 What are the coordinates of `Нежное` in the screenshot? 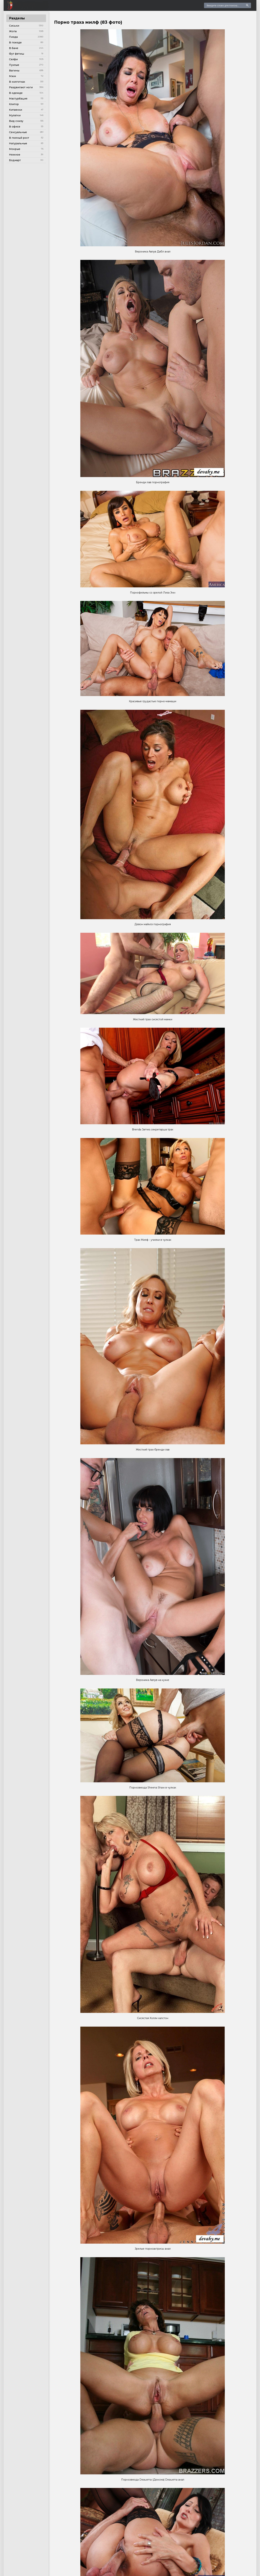 It's located at (14, 154).